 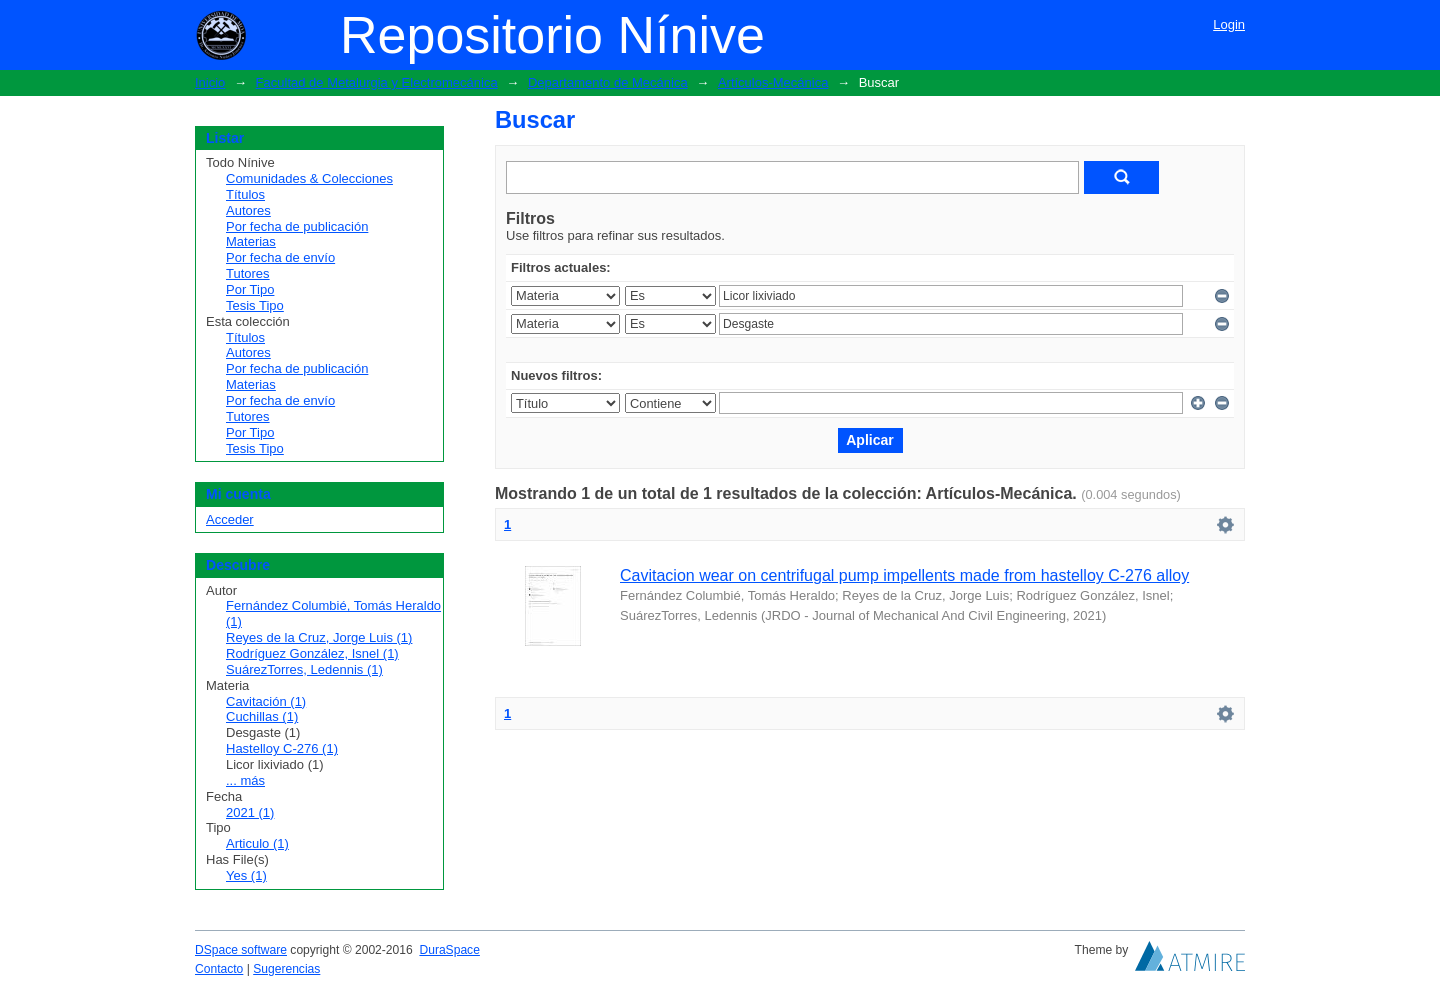 What do you see at coordinates (230, 519) in the screenshot?
I see `Acceder` at bounding box center [230, 519].